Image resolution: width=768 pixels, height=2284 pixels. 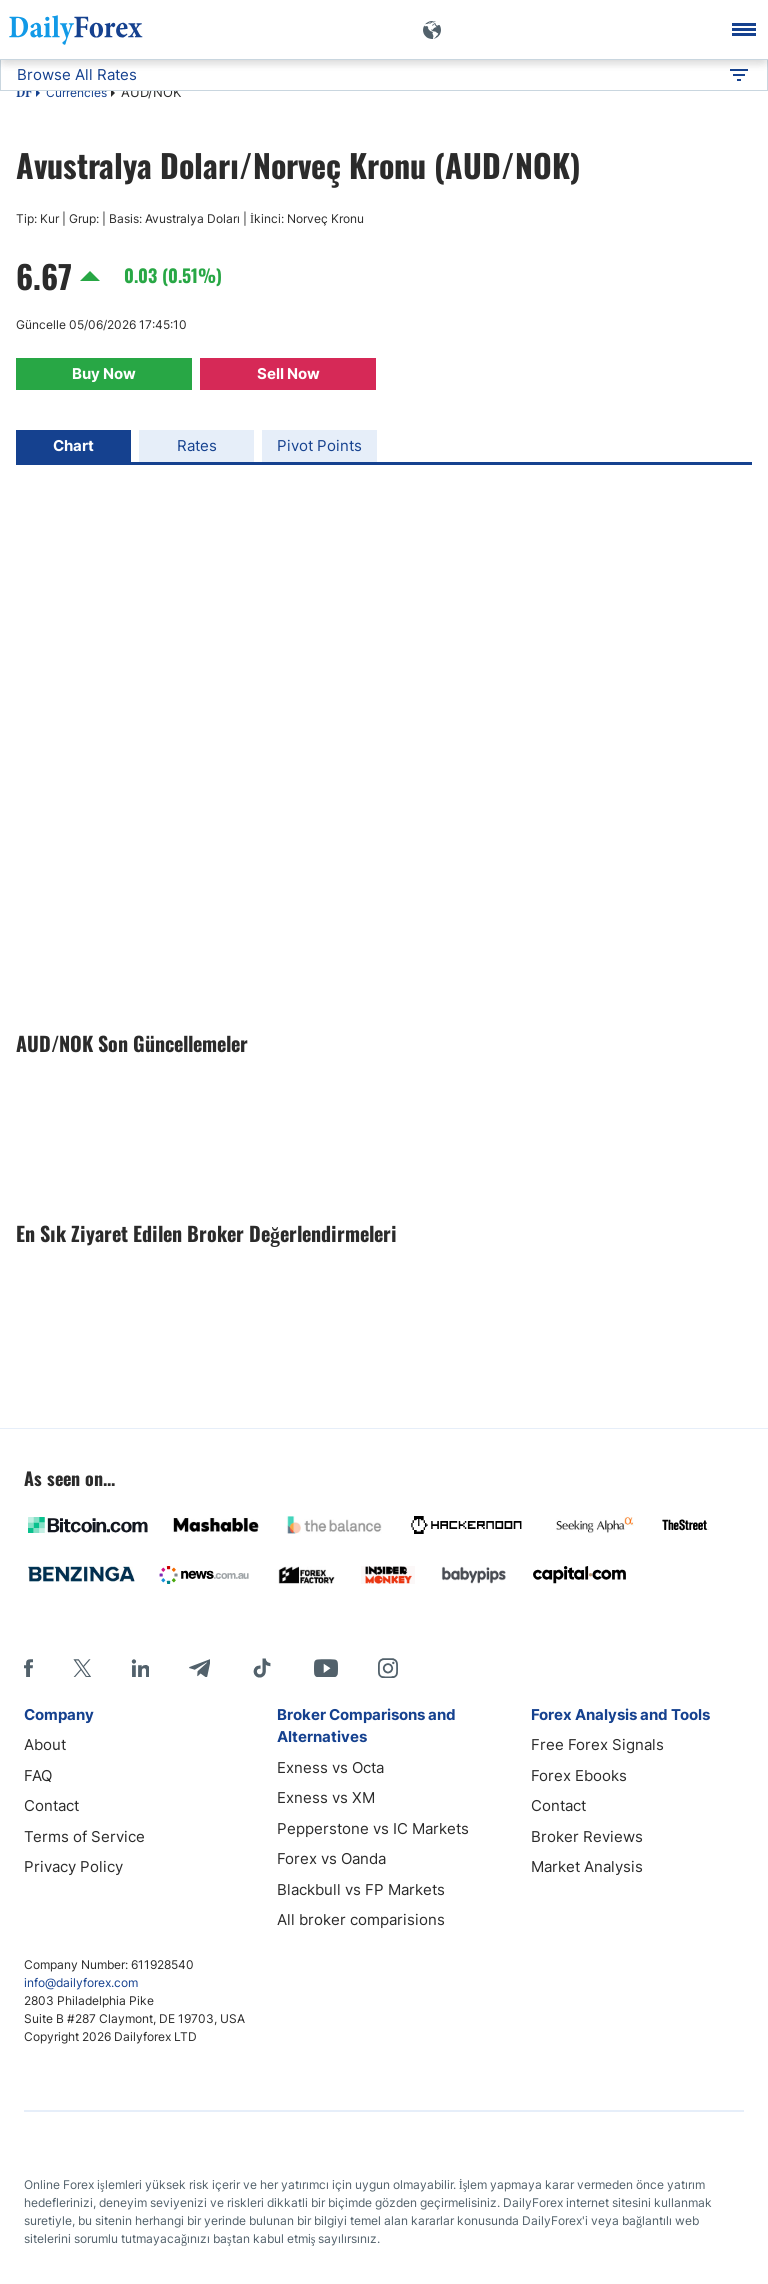 What do you see at coordinates (73, 1866) in the screenshot?
I see `Privacy Policy` at bounding box center [73, 1866].